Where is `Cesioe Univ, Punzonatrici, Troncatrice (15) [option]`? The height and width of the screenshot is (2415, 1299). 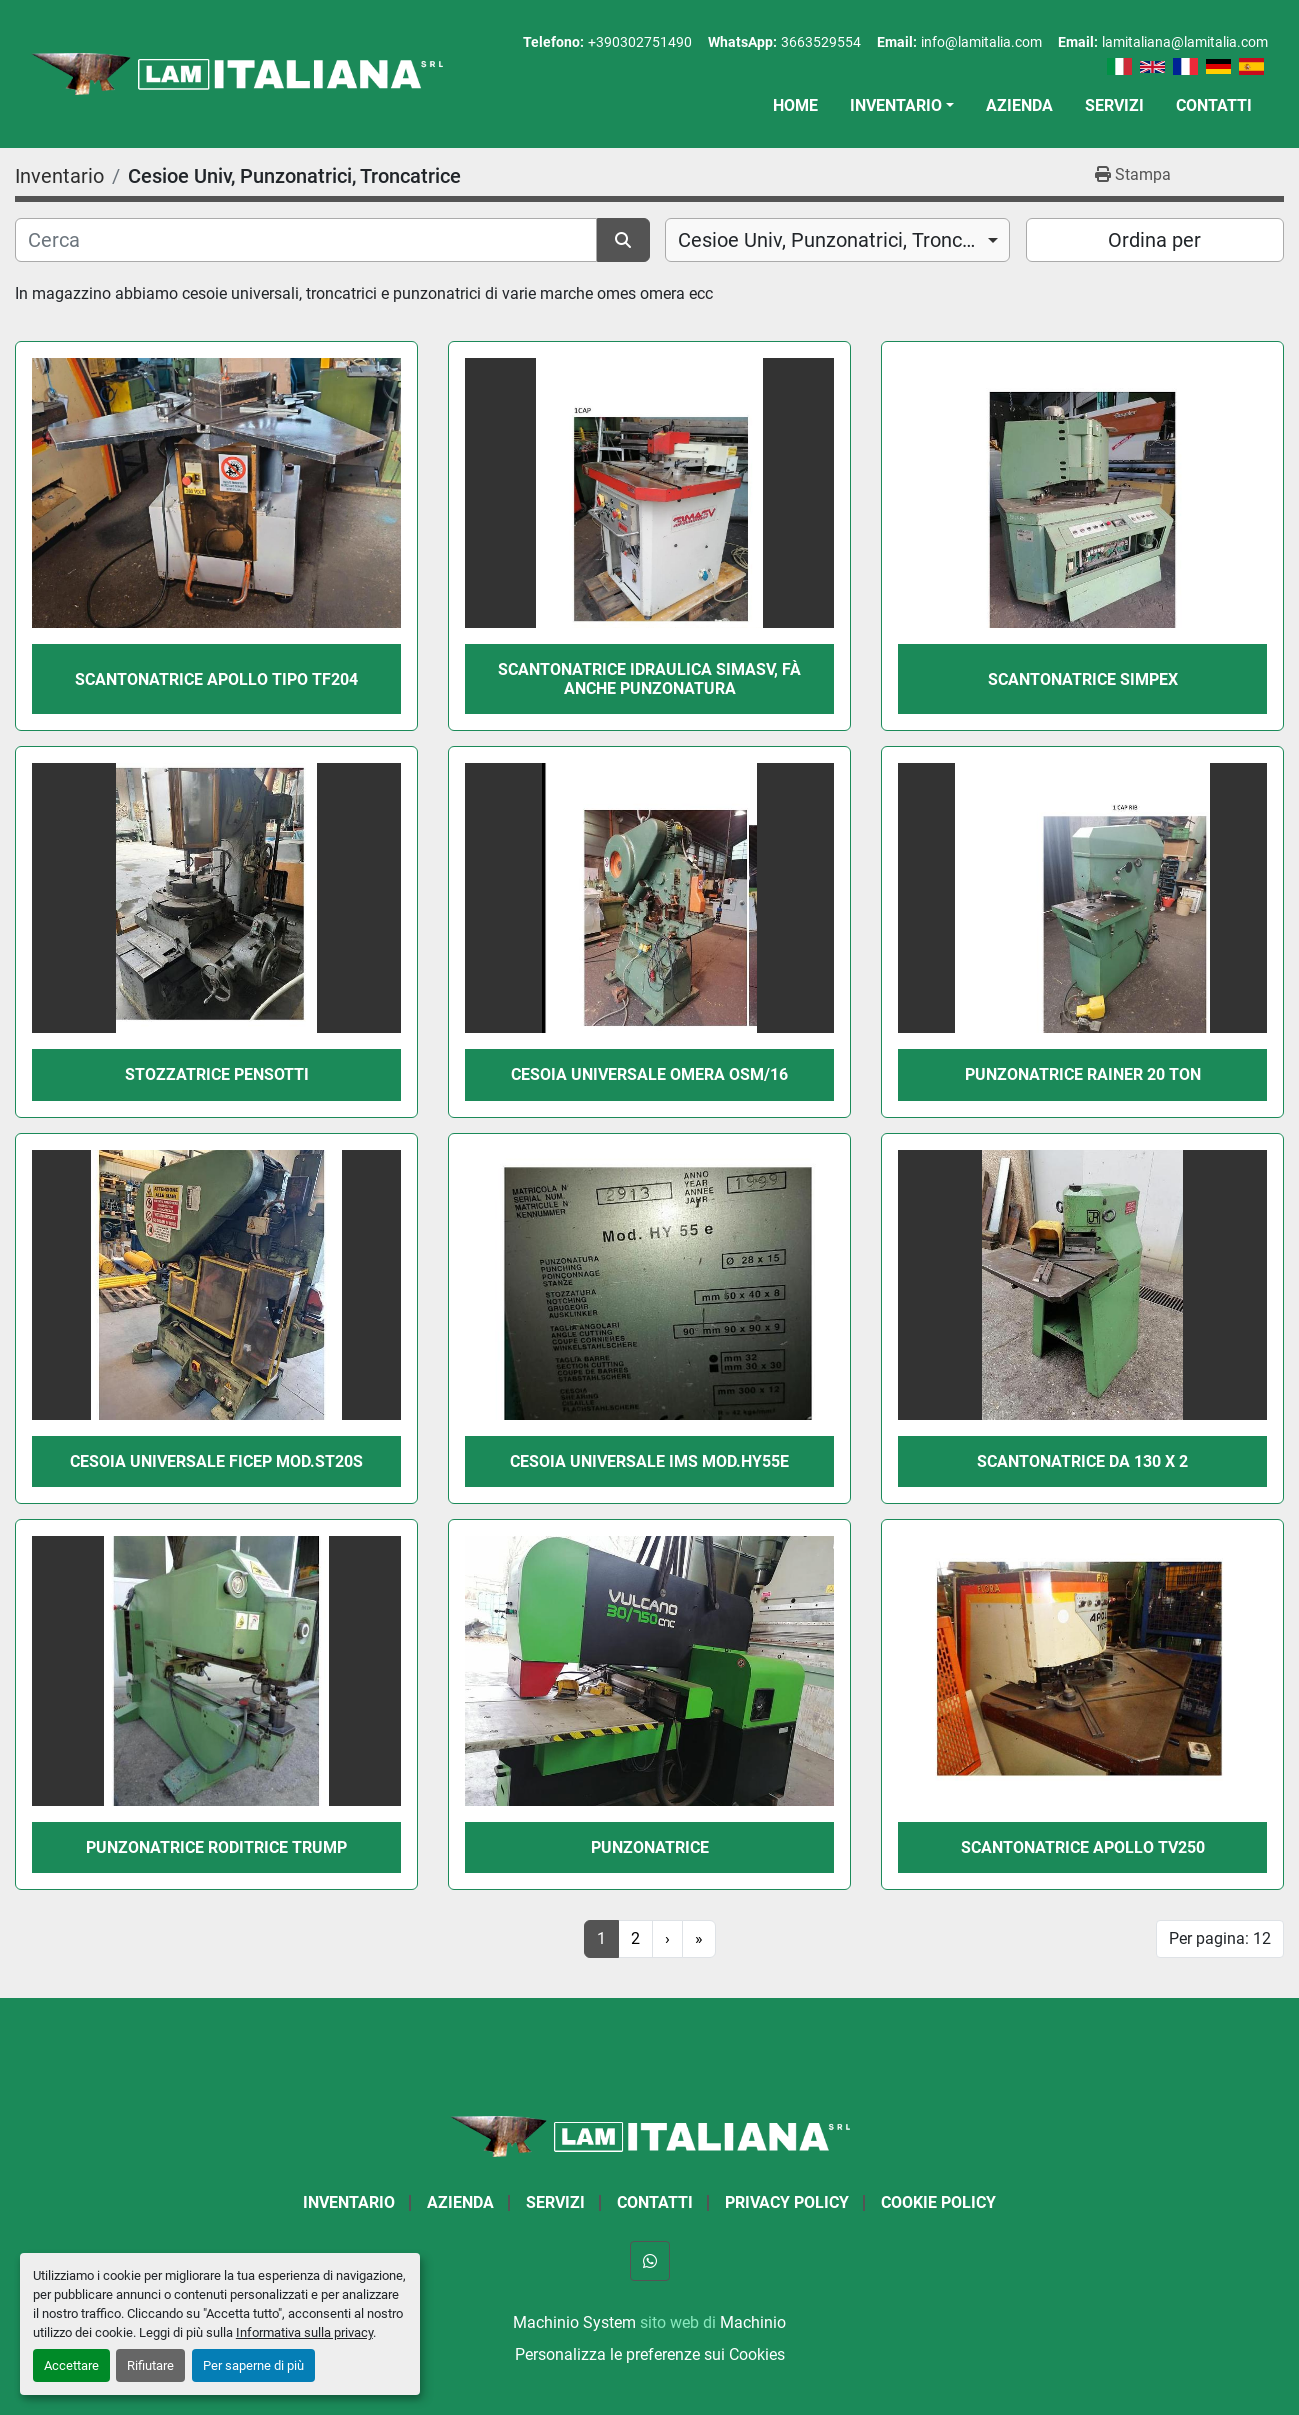 Cesioe Univ, Punzonatrici, Troncatrice (15) [option] is located at coordinates (837, 240).